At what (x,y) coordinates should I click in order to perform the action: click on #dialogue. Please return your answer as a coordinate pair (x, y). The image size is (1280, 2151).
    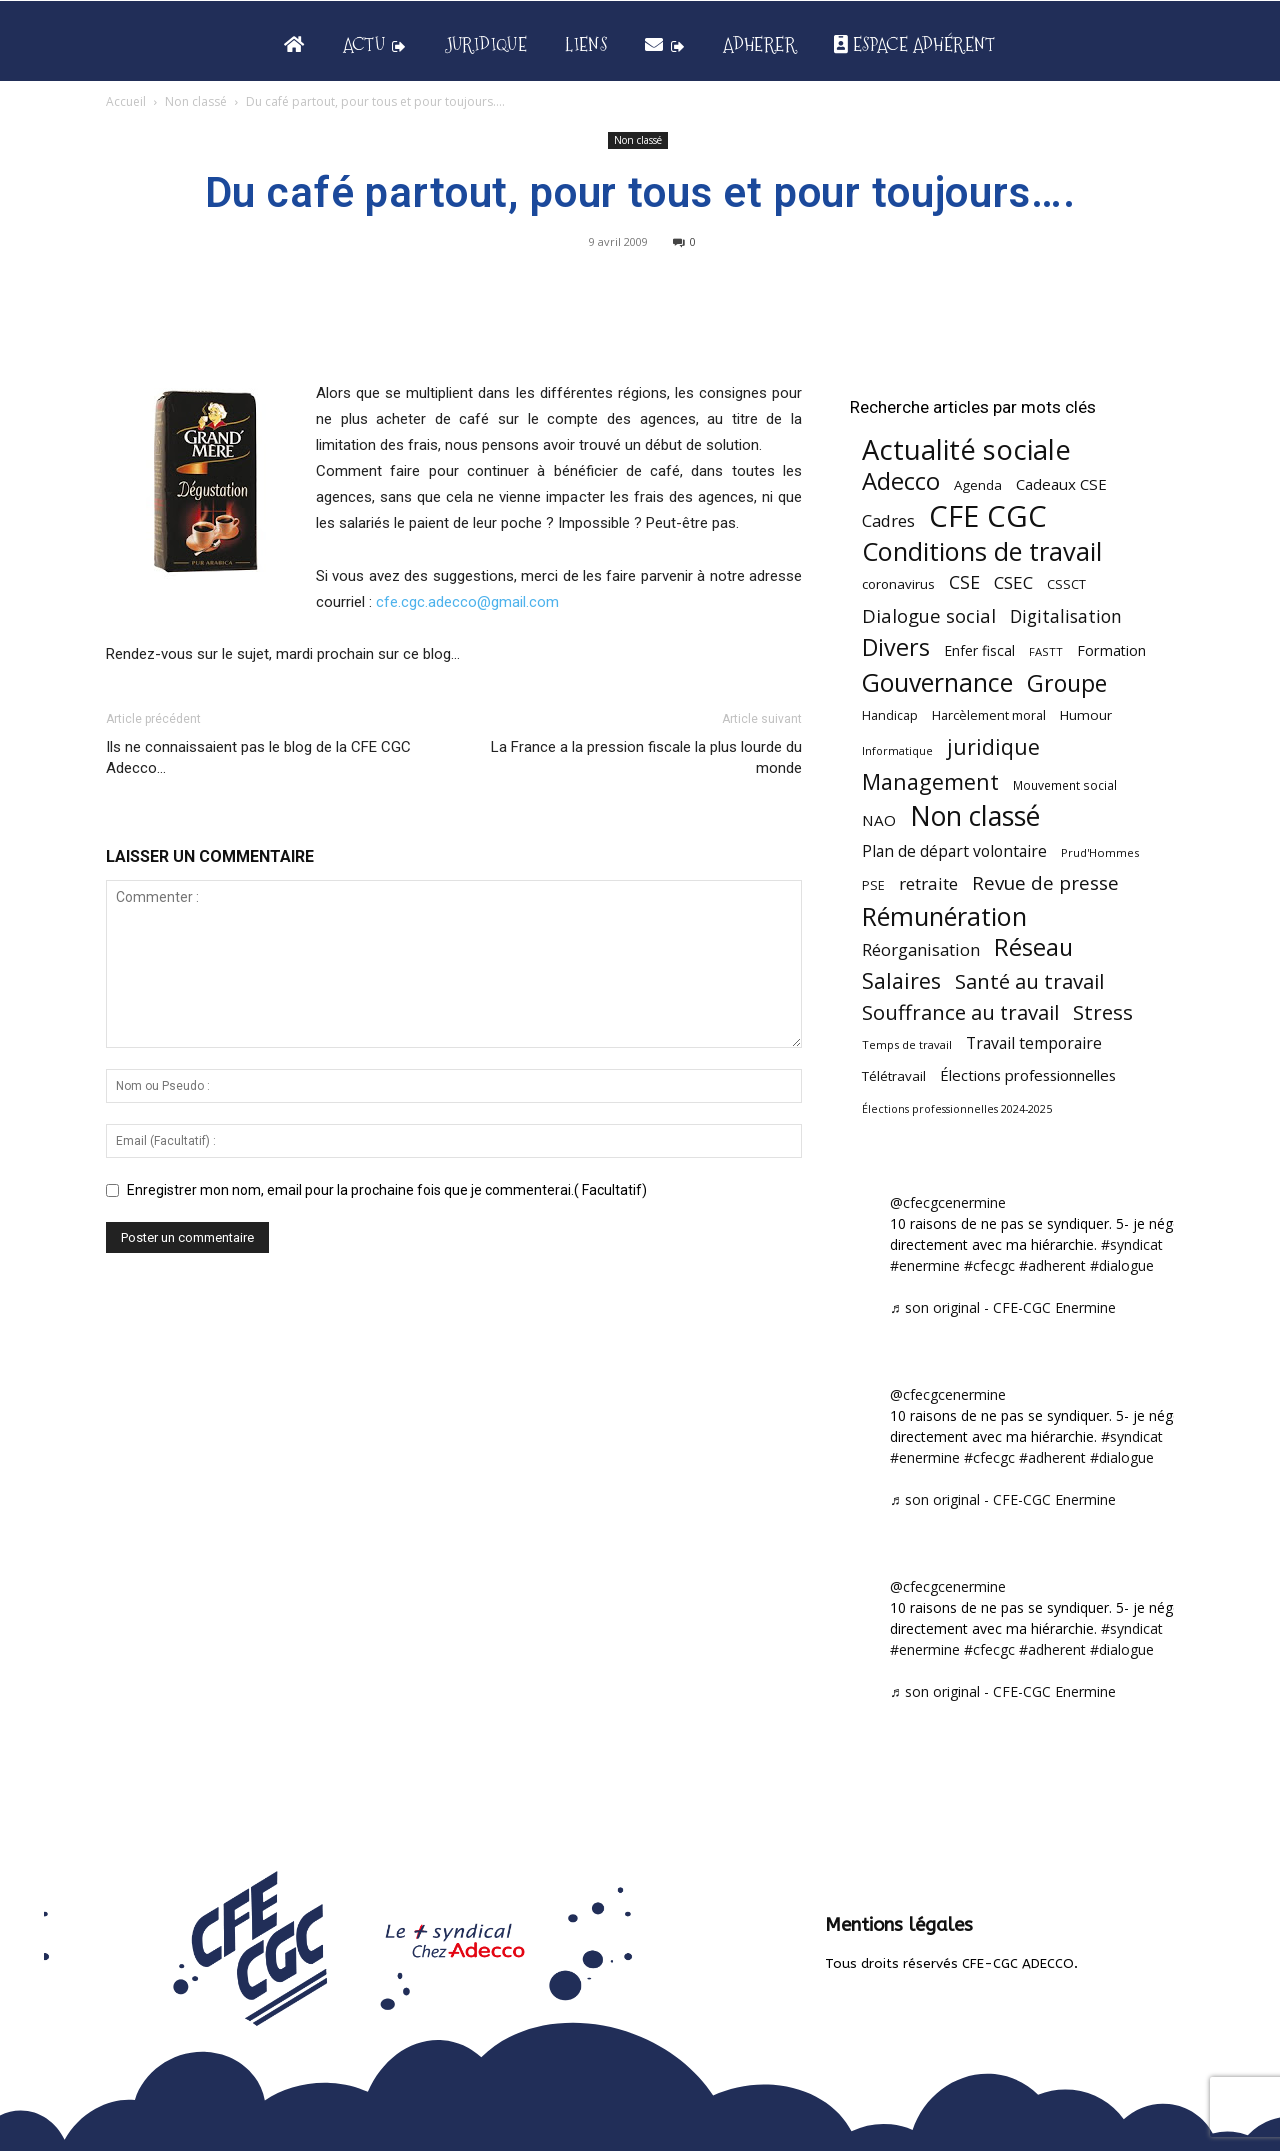
    Looking at the image, I should click on (1122, 1265).